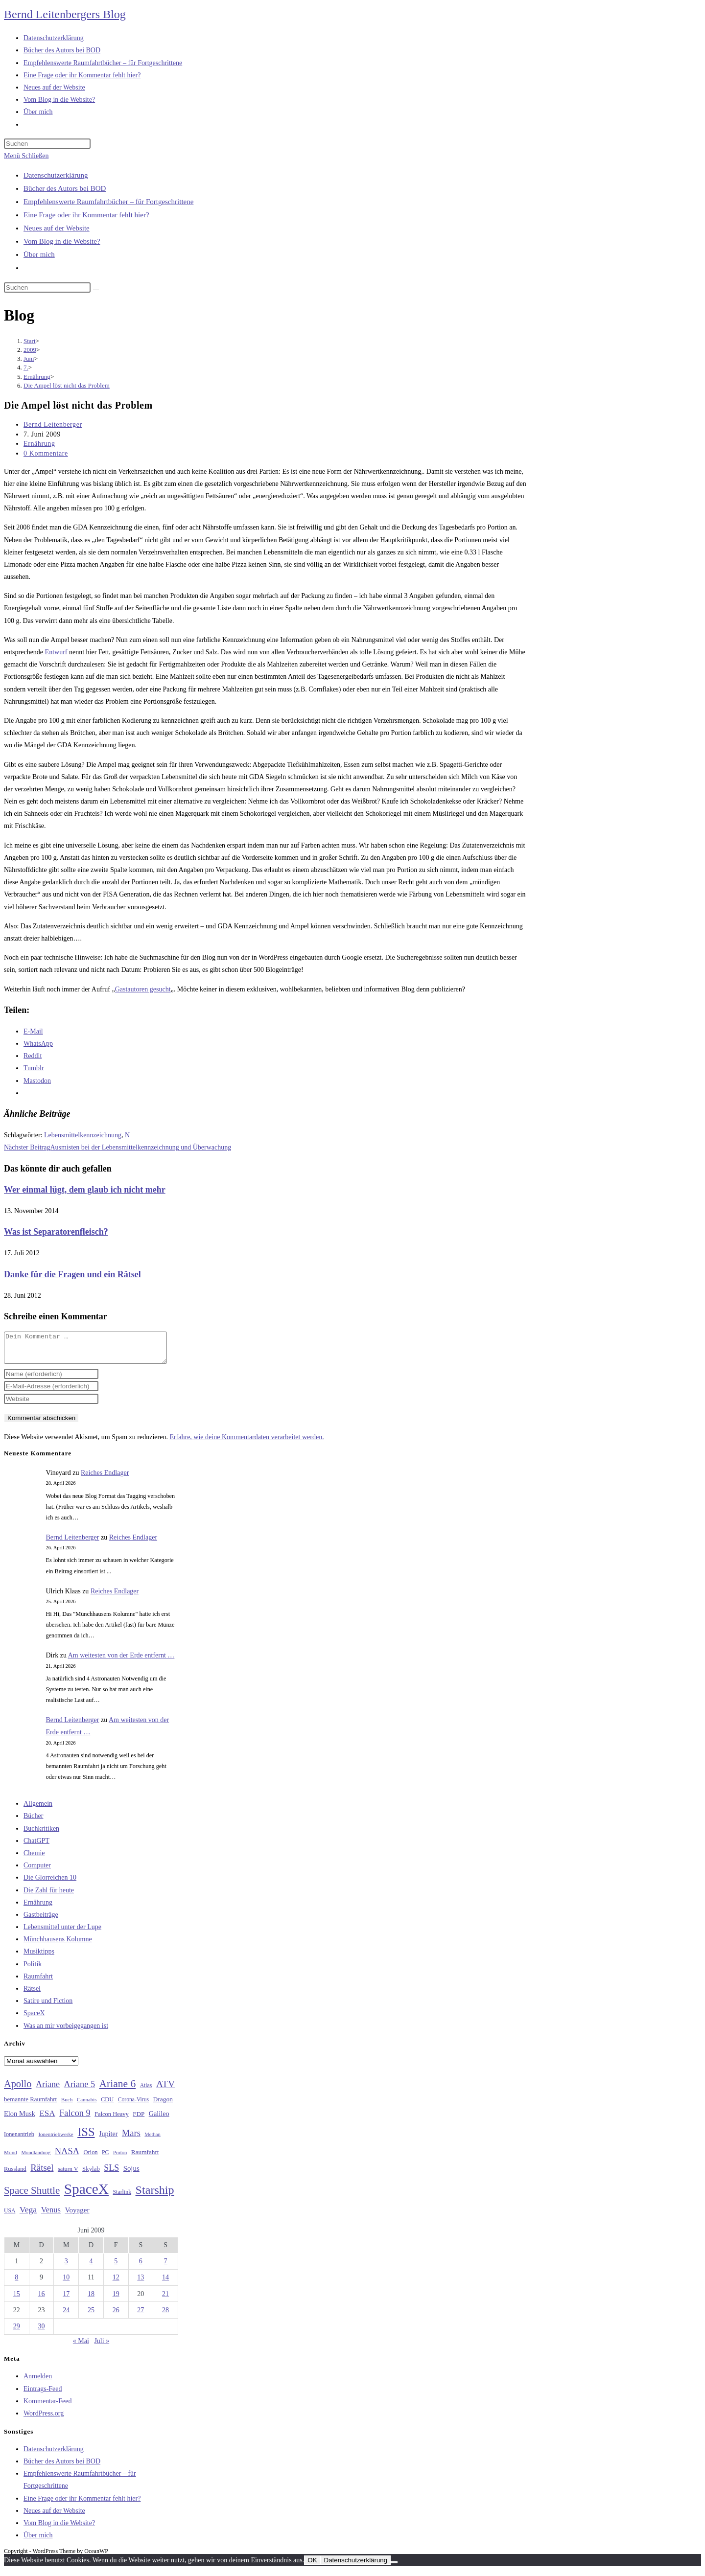 This screenshot has width=705, height=2576. What do you see at coordinates (82, 1135) in the screenshot?
I see `Lebensmittelkennzeichnung` at bounding box center [82, 1135].